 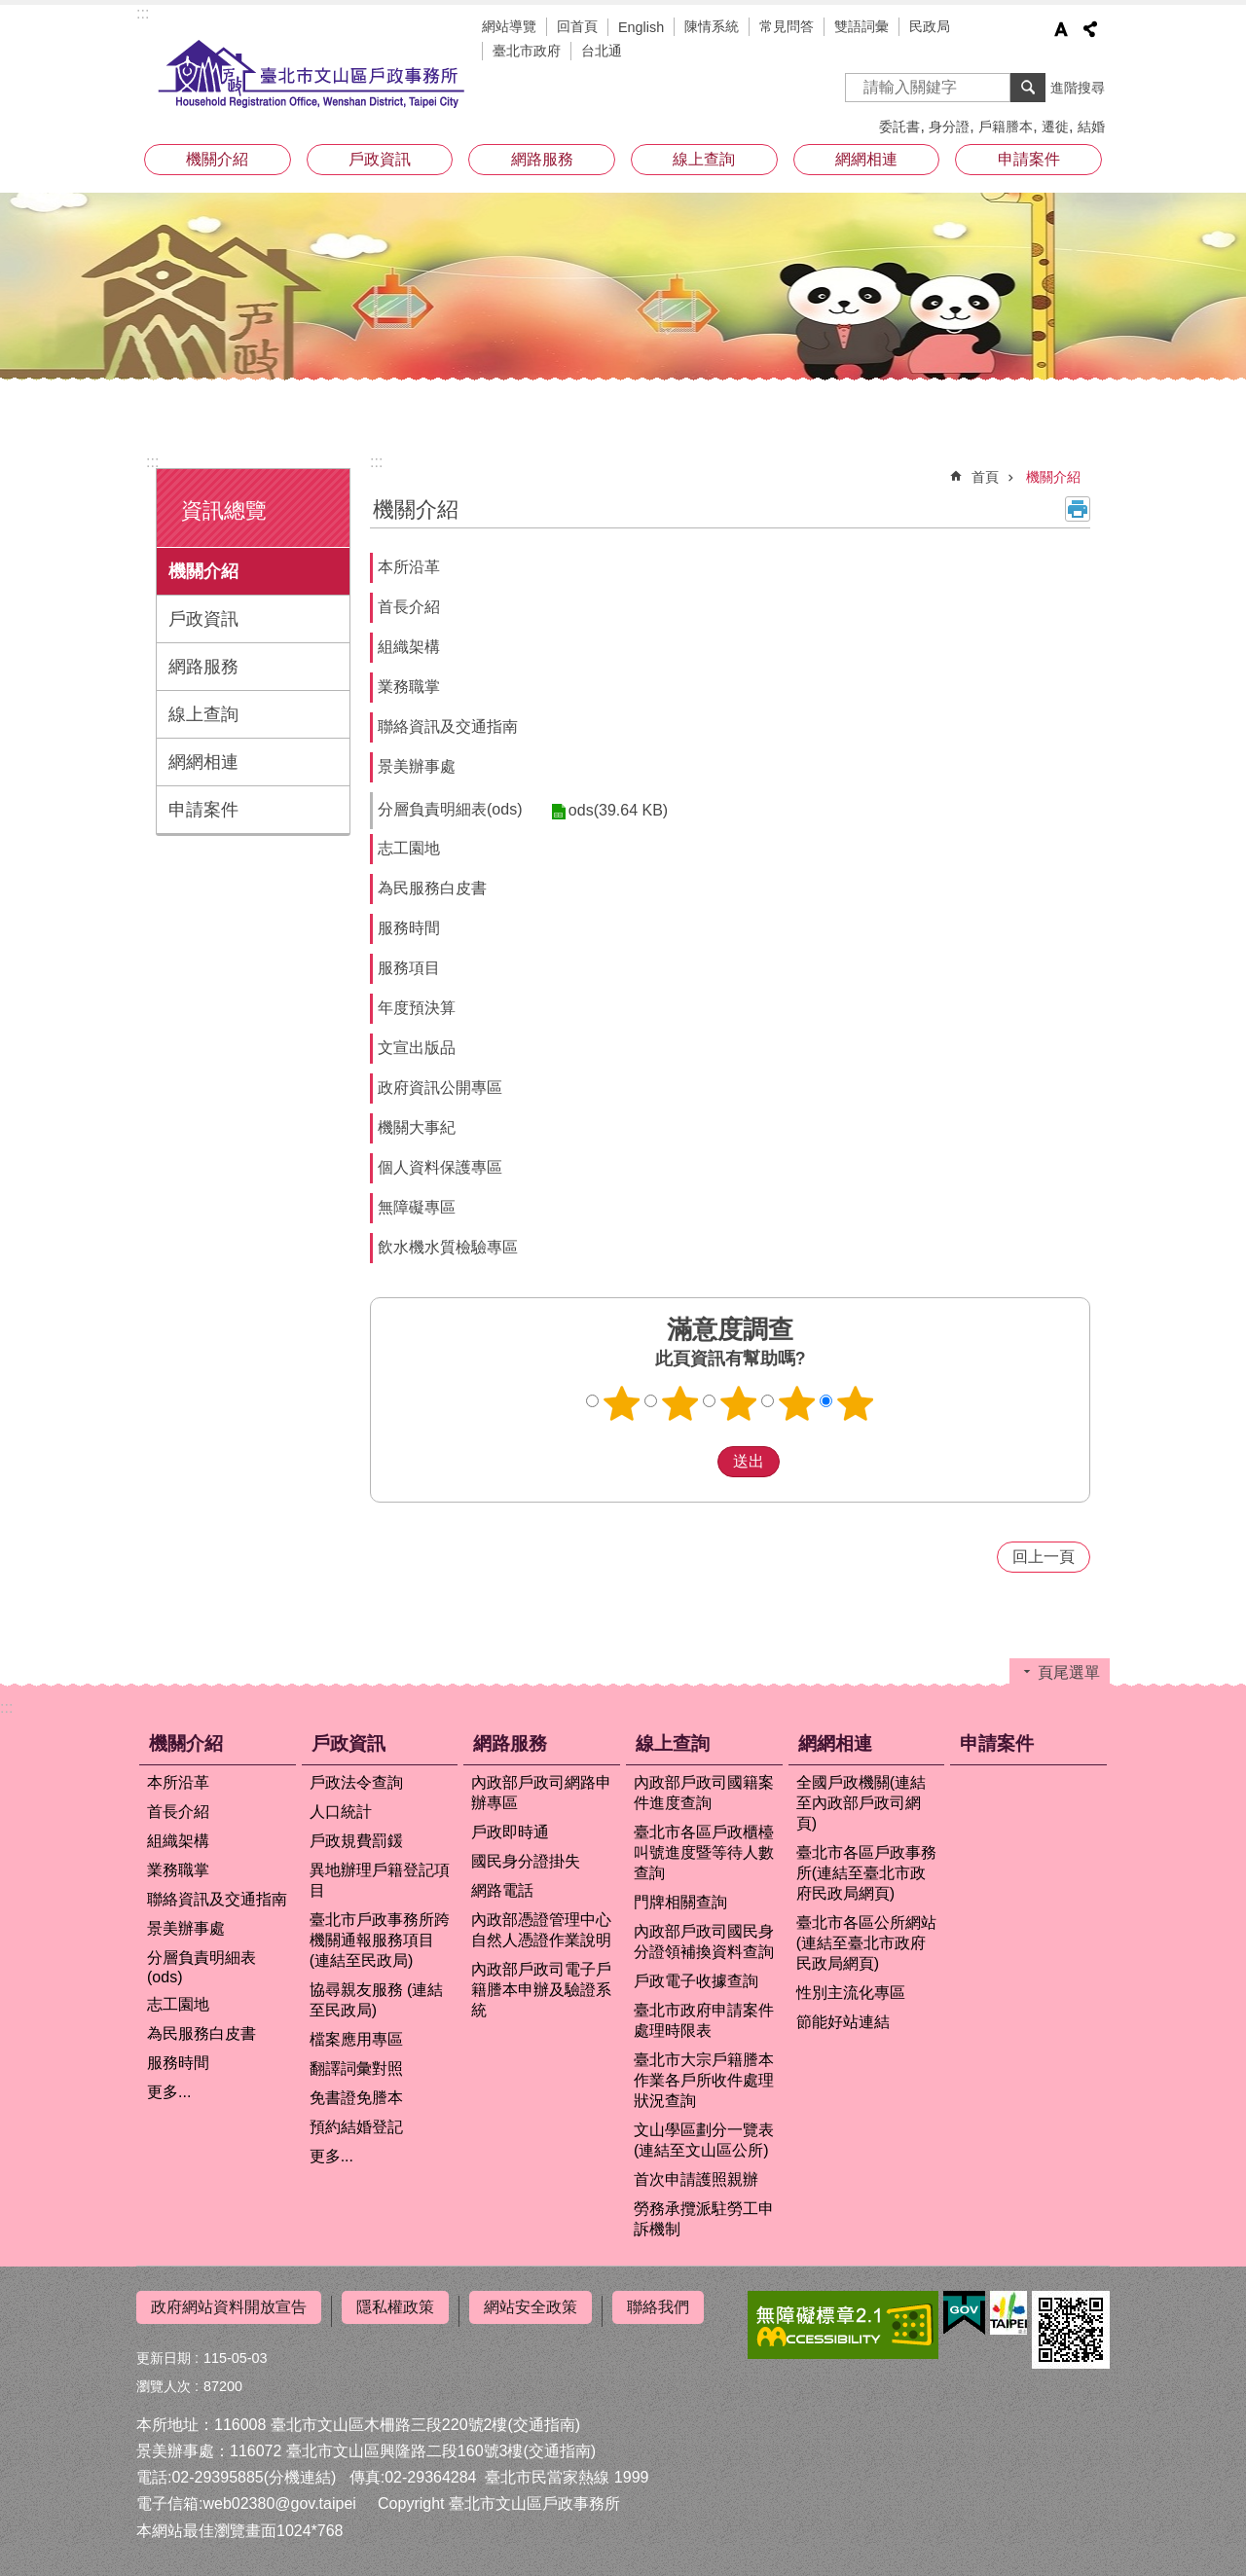 What do you see at coordinates (409, 646) in the screenshot?
I see `組織架構` at bounding box center [409, 646].